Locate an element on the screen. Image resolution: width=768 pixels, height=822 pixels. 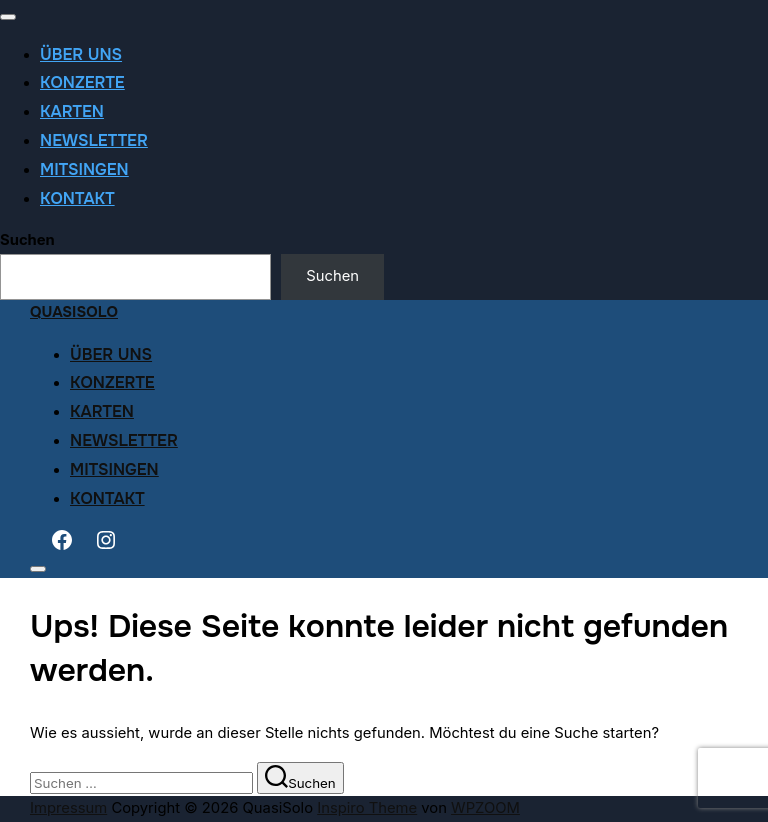
Impressum is located at coordinates (68, 808).